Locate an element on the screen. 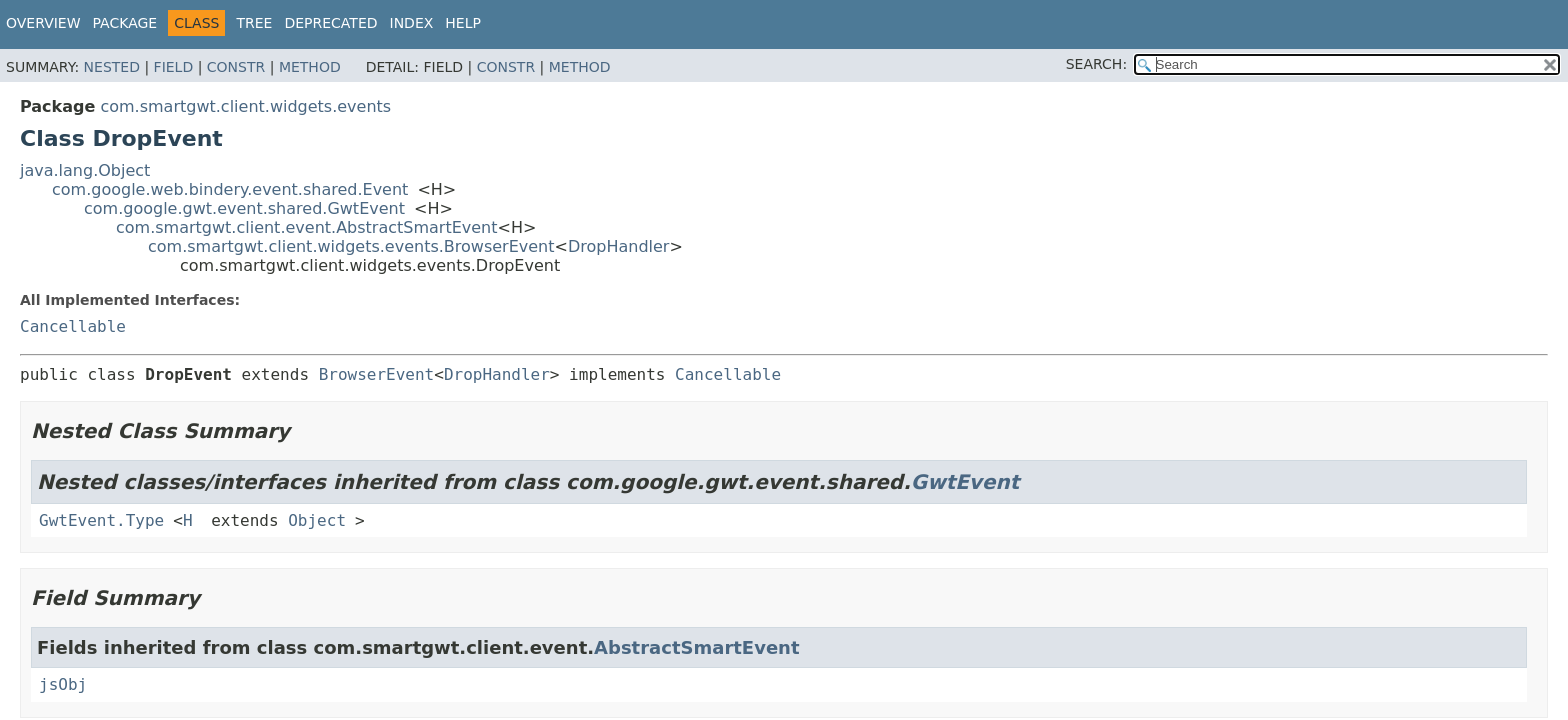 This screenshot has height=720, width=1568. AbstractSmartEvent is located at coordinates (696, 647).